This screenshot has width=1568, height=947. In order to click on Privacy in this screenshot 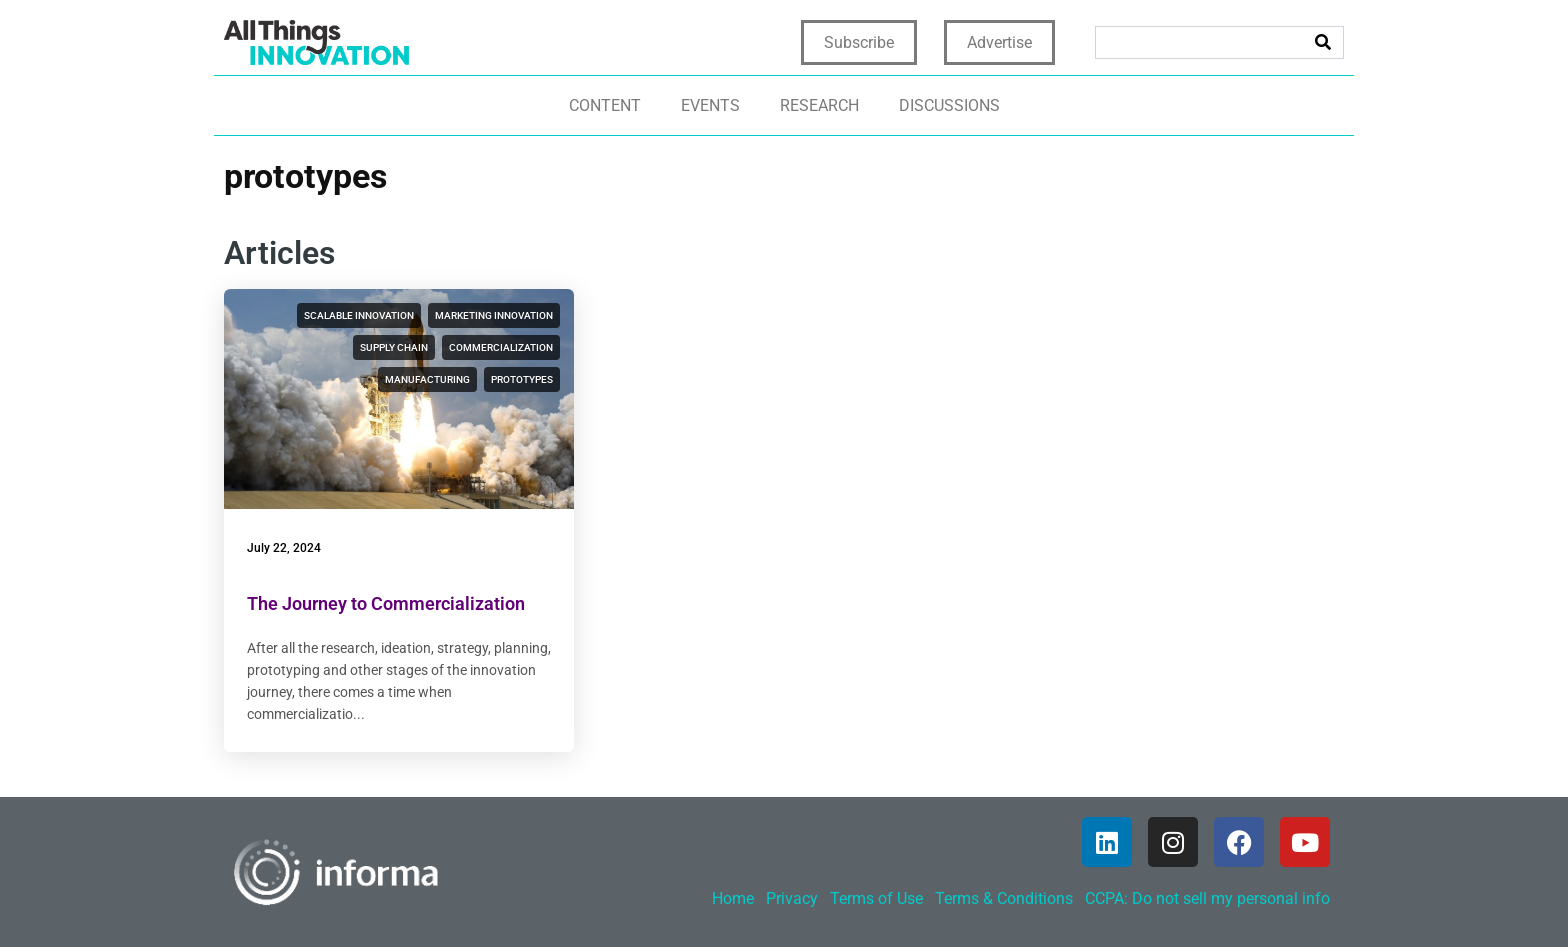, I will do `click(792, 898)`.